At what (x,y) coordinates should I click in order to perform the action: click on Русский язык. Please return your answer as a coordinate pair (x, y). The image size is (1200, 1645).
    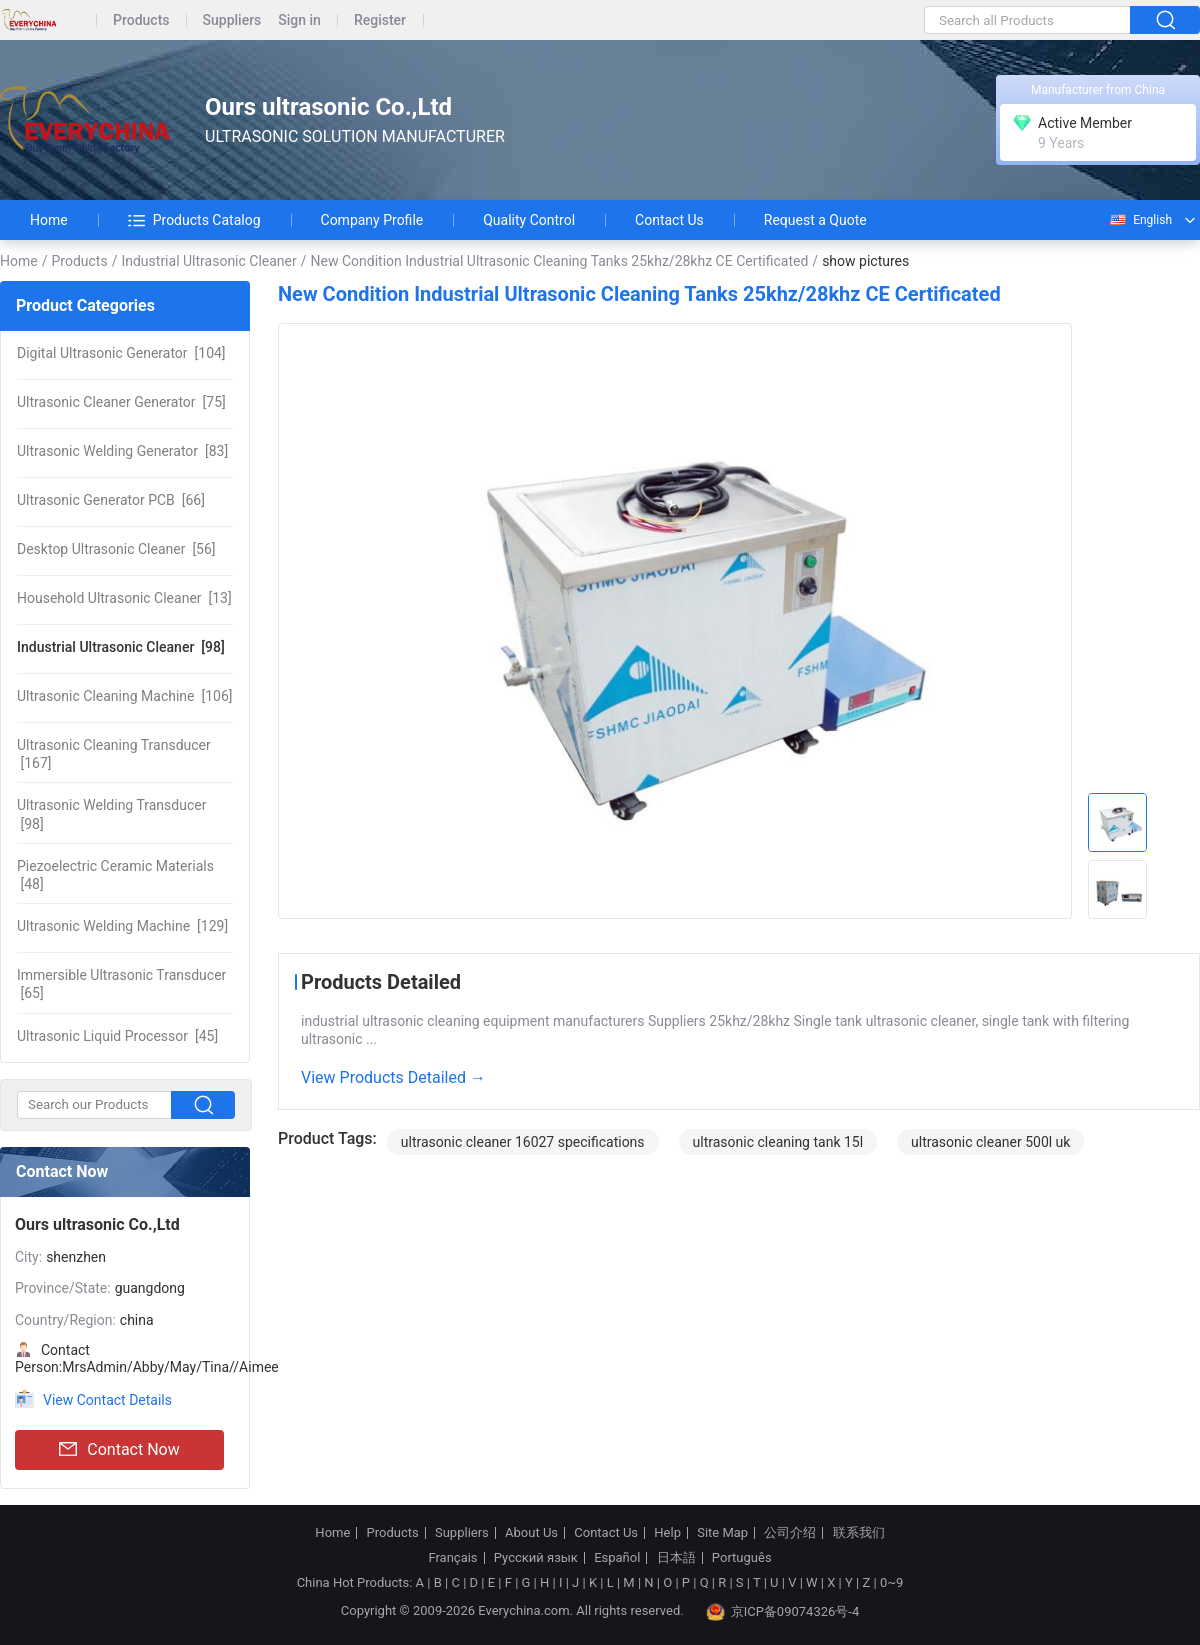
    Looking at the image, I should click on (536, 1558).